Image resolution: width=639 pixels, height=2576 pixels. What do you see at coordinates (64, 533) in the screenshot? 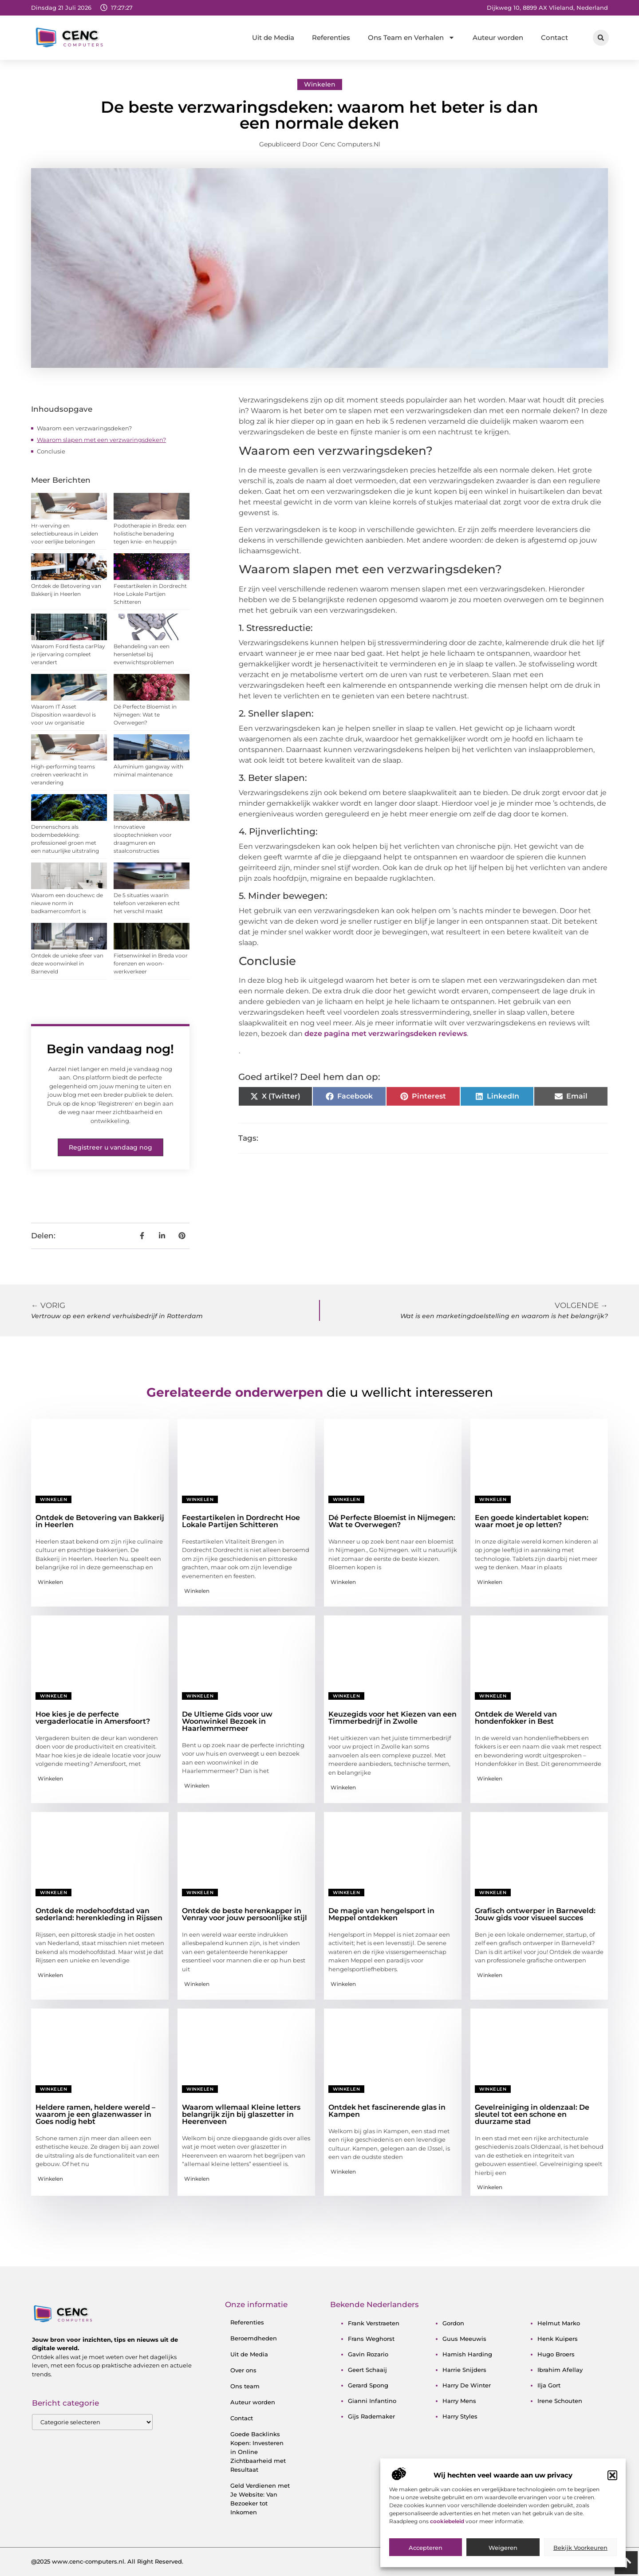
I see `Hr-werving en selectiebureaus in Leiden voor eerlijke beloningen` at bounding box center [64, 533].